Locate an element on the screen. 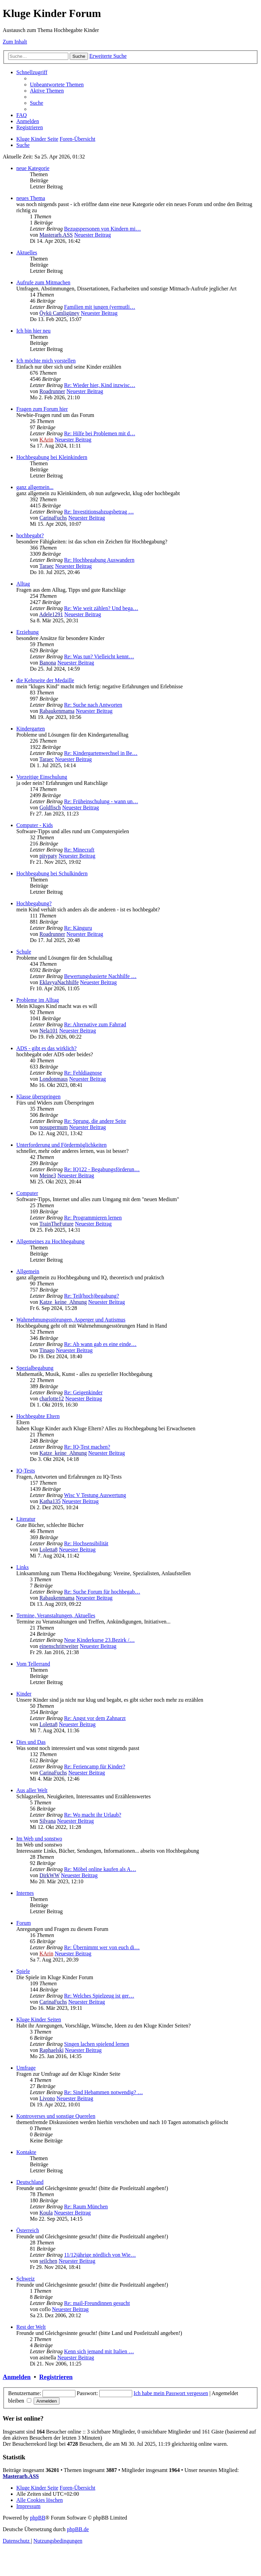 This screenshot has width=261, height=2576. Hochbegabung bei Kleinkindern is located at coordinates (51, 457).